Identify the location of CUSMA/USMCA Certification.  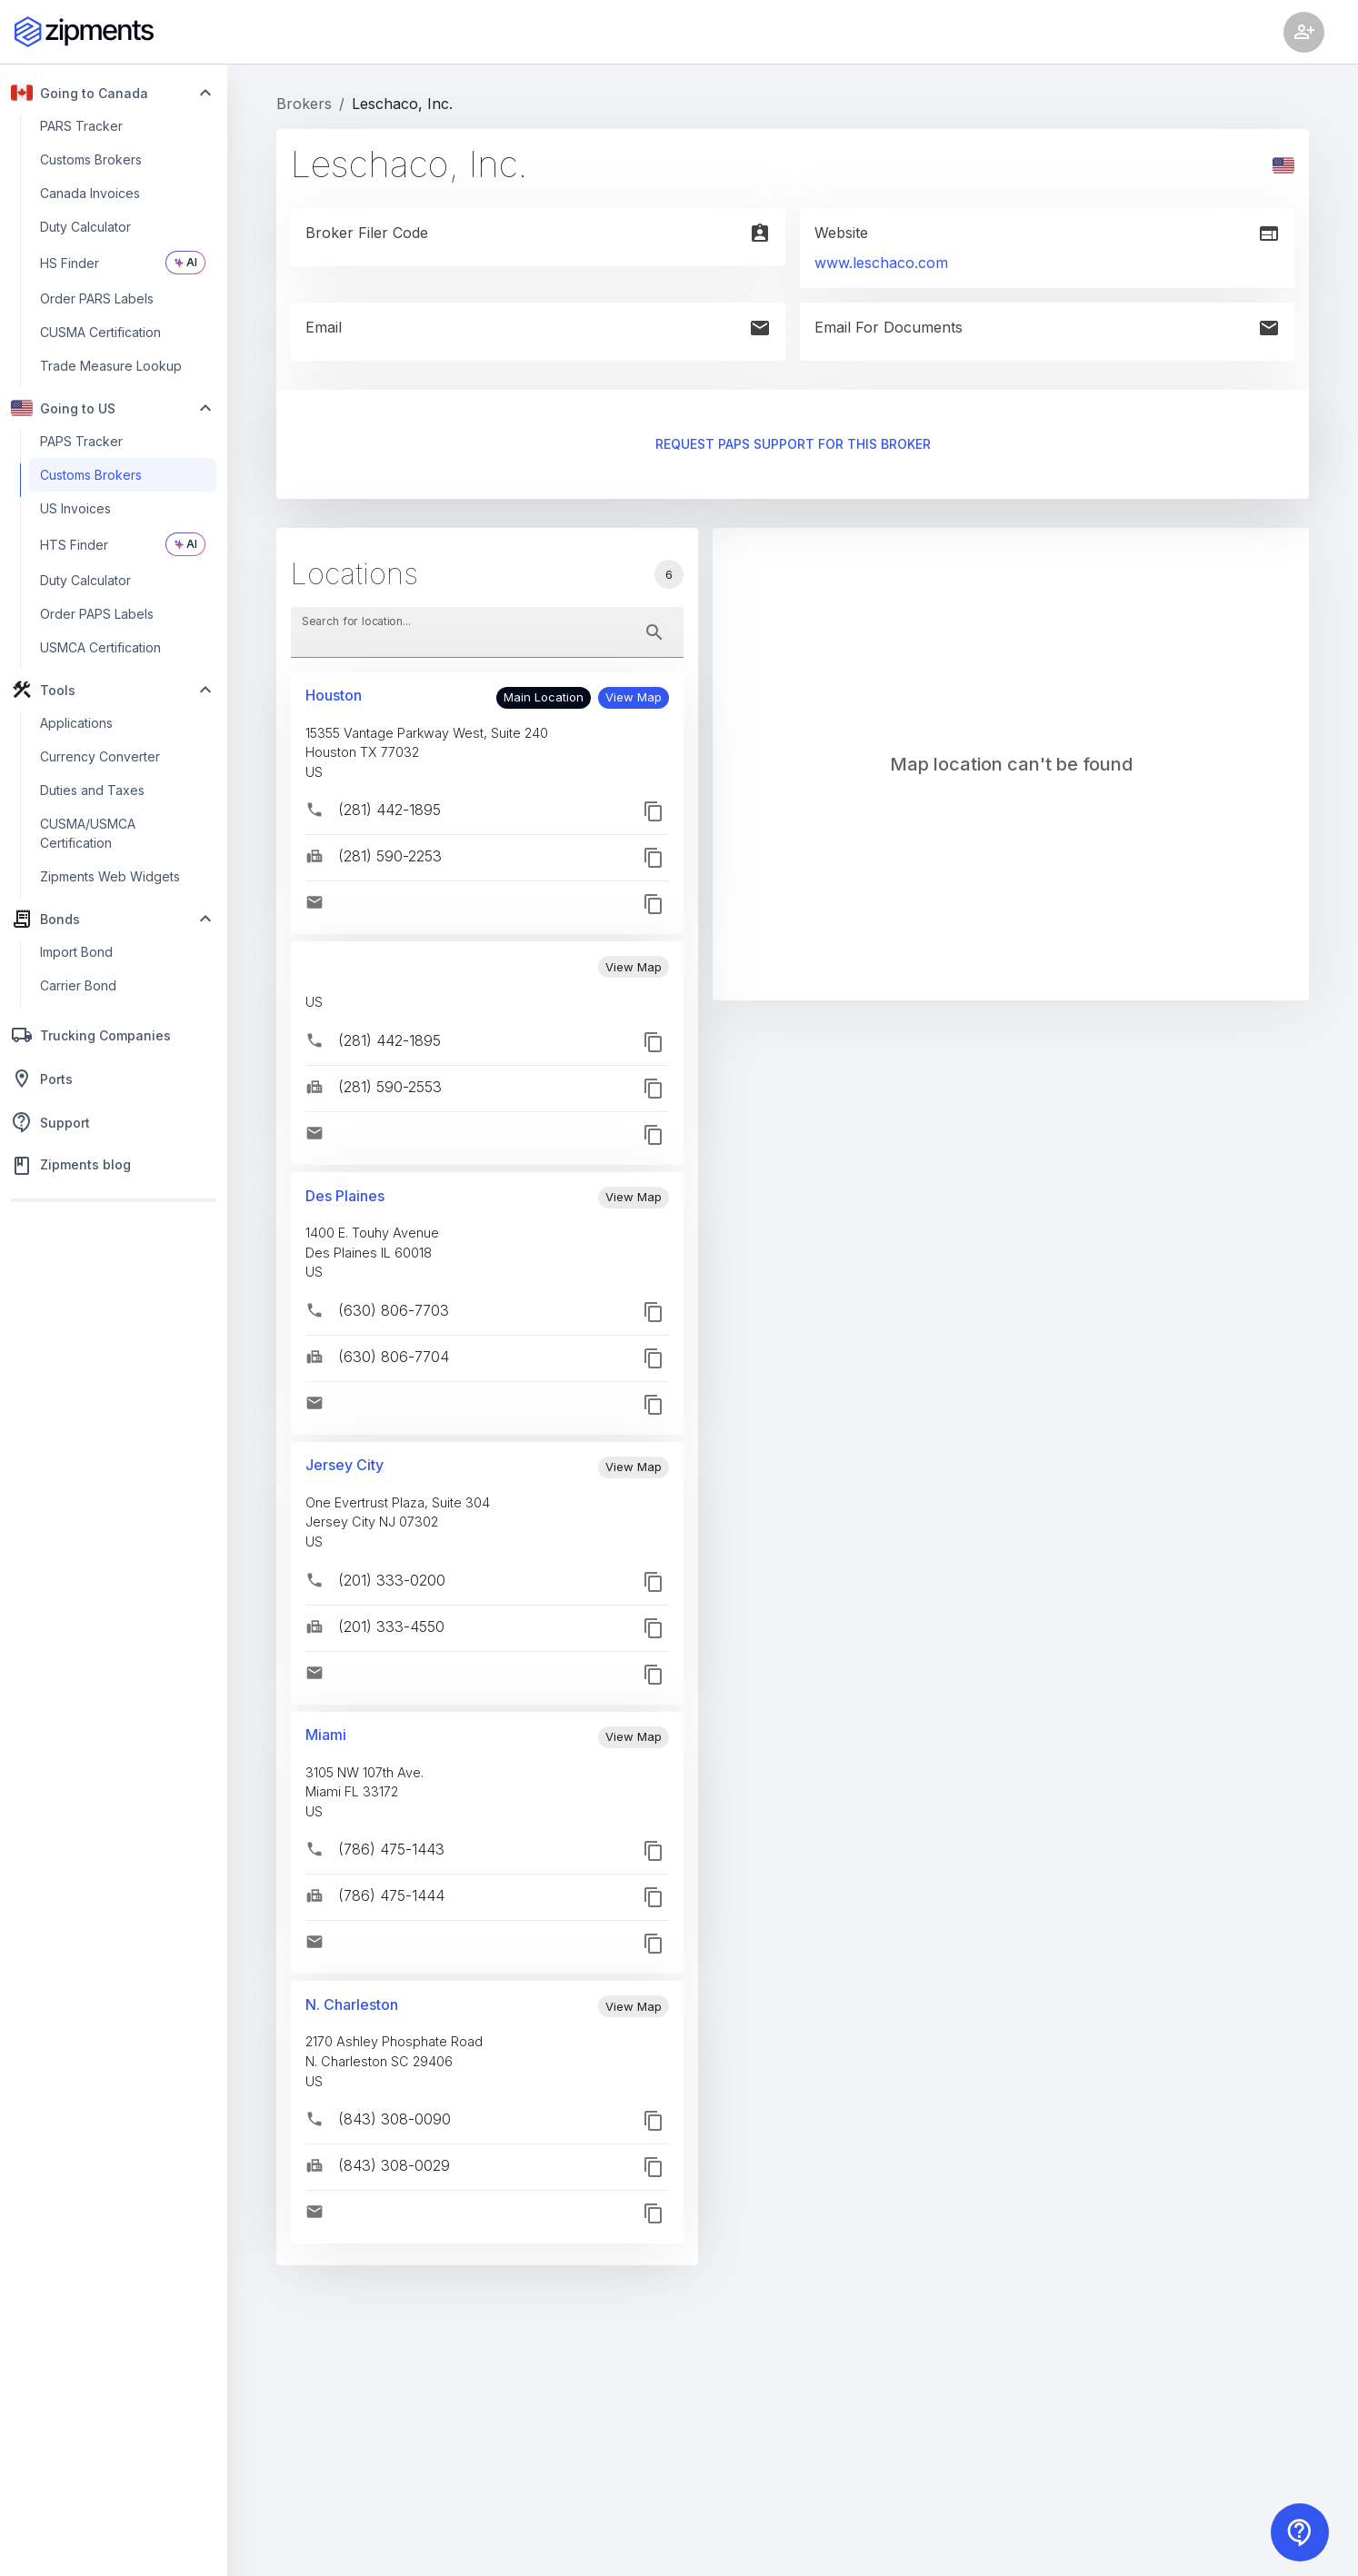
(87, 833).